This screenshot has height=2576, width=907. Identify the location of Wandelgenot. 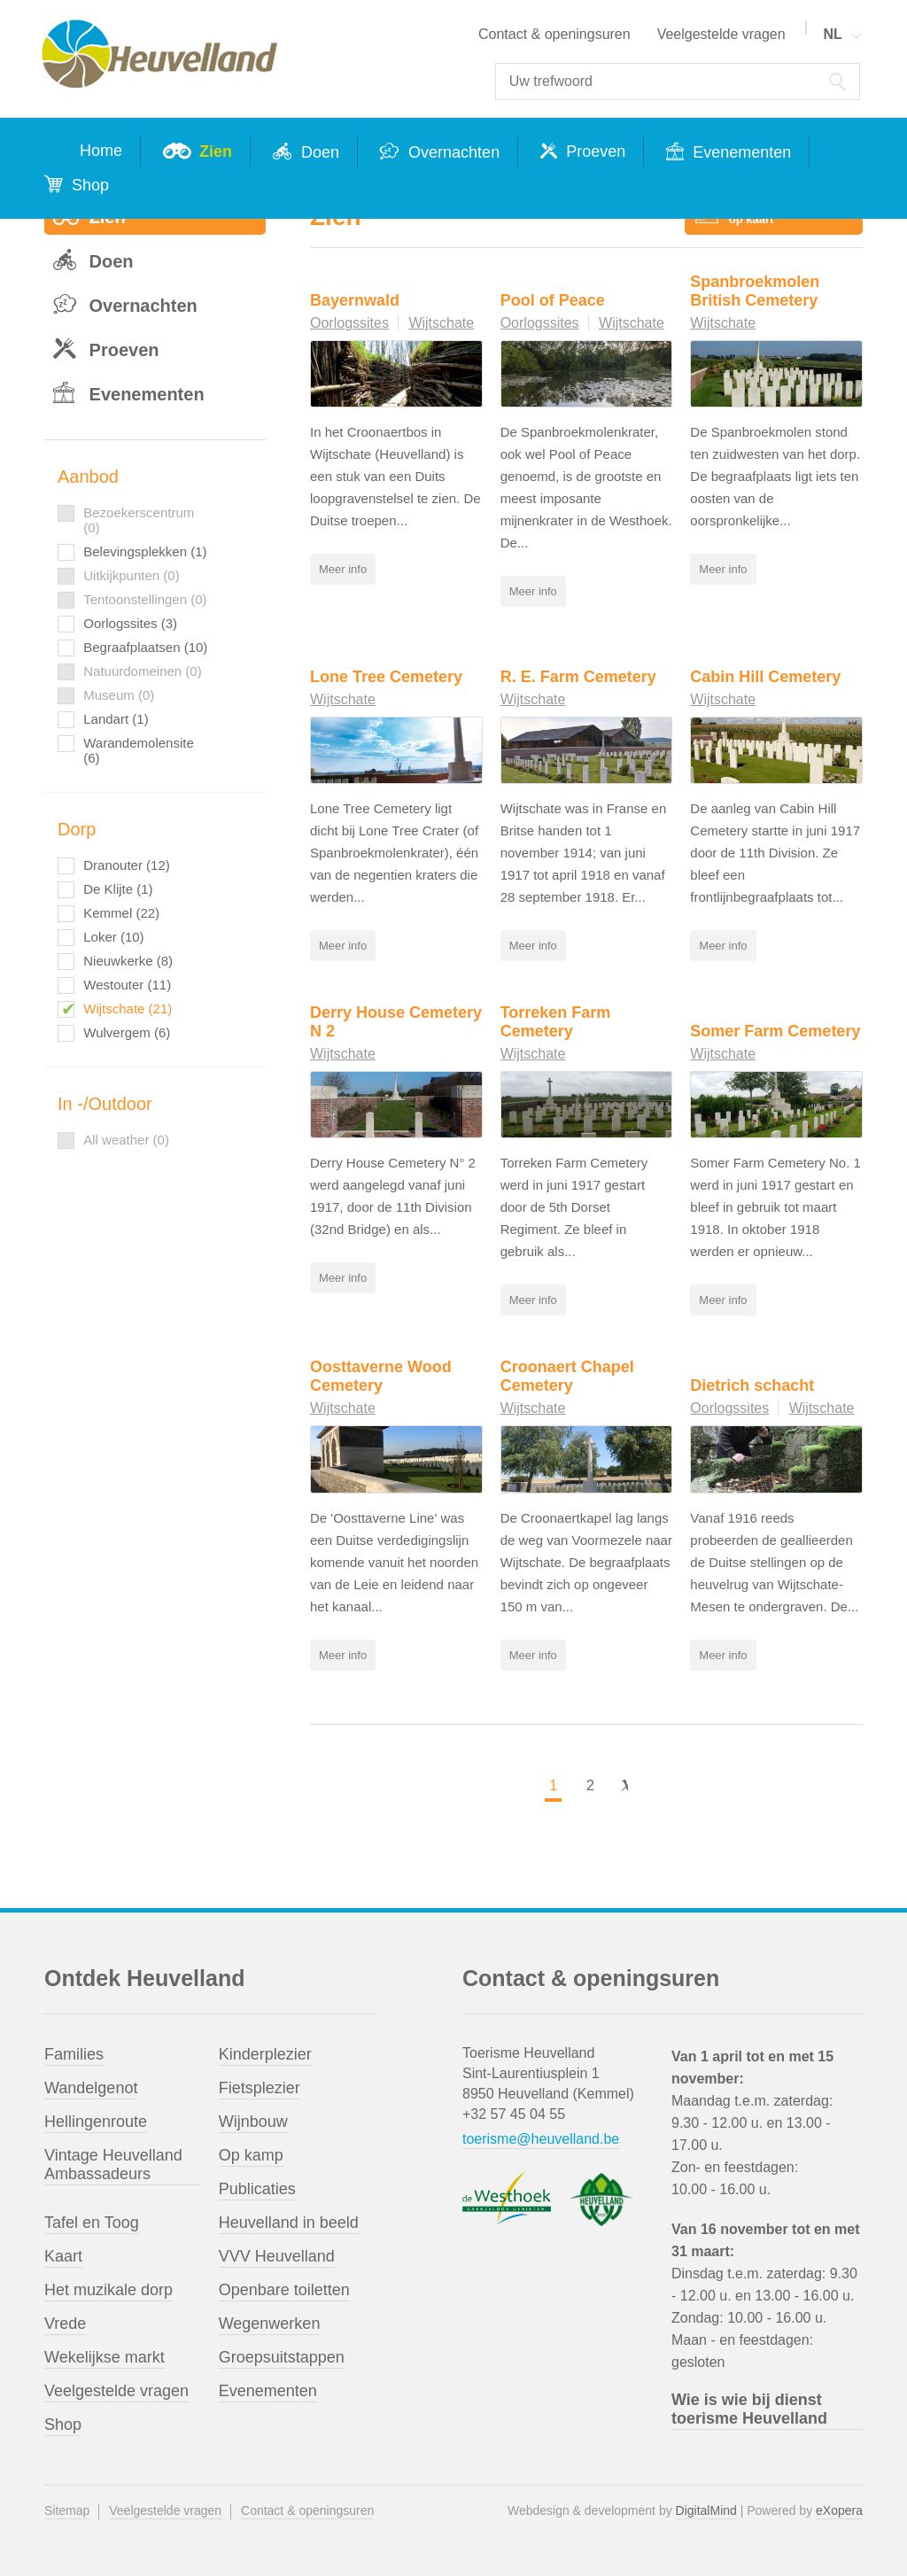
(90, 2087).